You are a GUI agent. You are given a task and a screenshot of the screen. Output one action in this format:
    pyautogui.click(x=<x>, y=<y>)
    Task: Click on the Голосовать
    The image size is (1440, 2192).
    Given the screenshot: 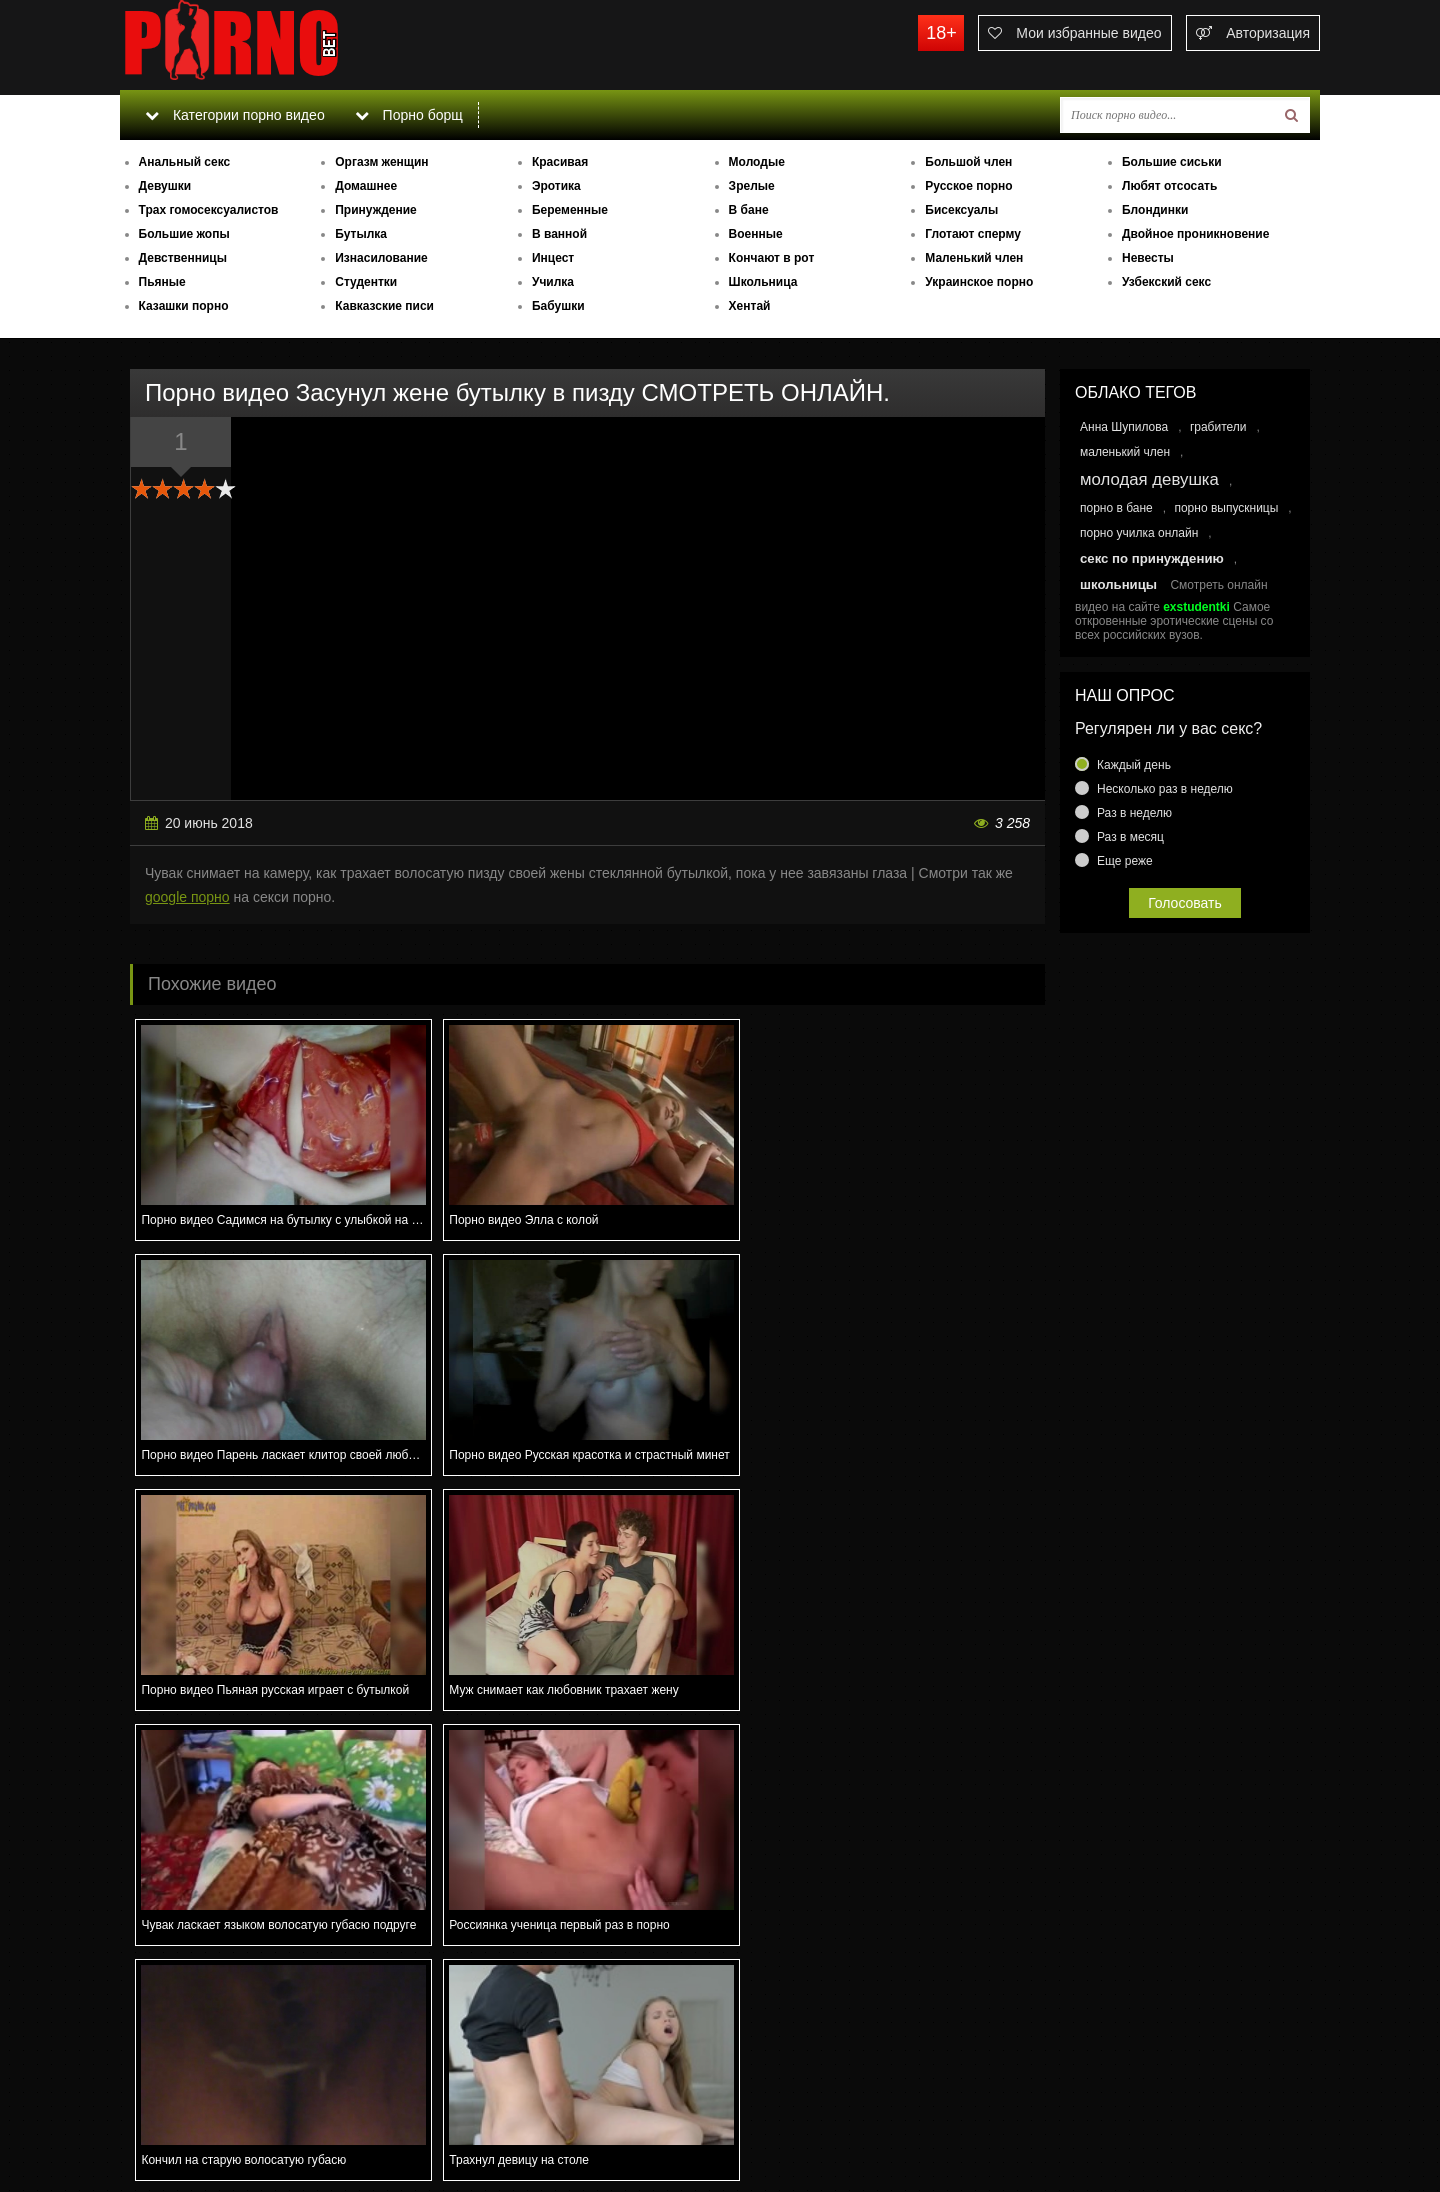 What is the action you would take?
    pyautogui.click(x=1185, y=903)
    